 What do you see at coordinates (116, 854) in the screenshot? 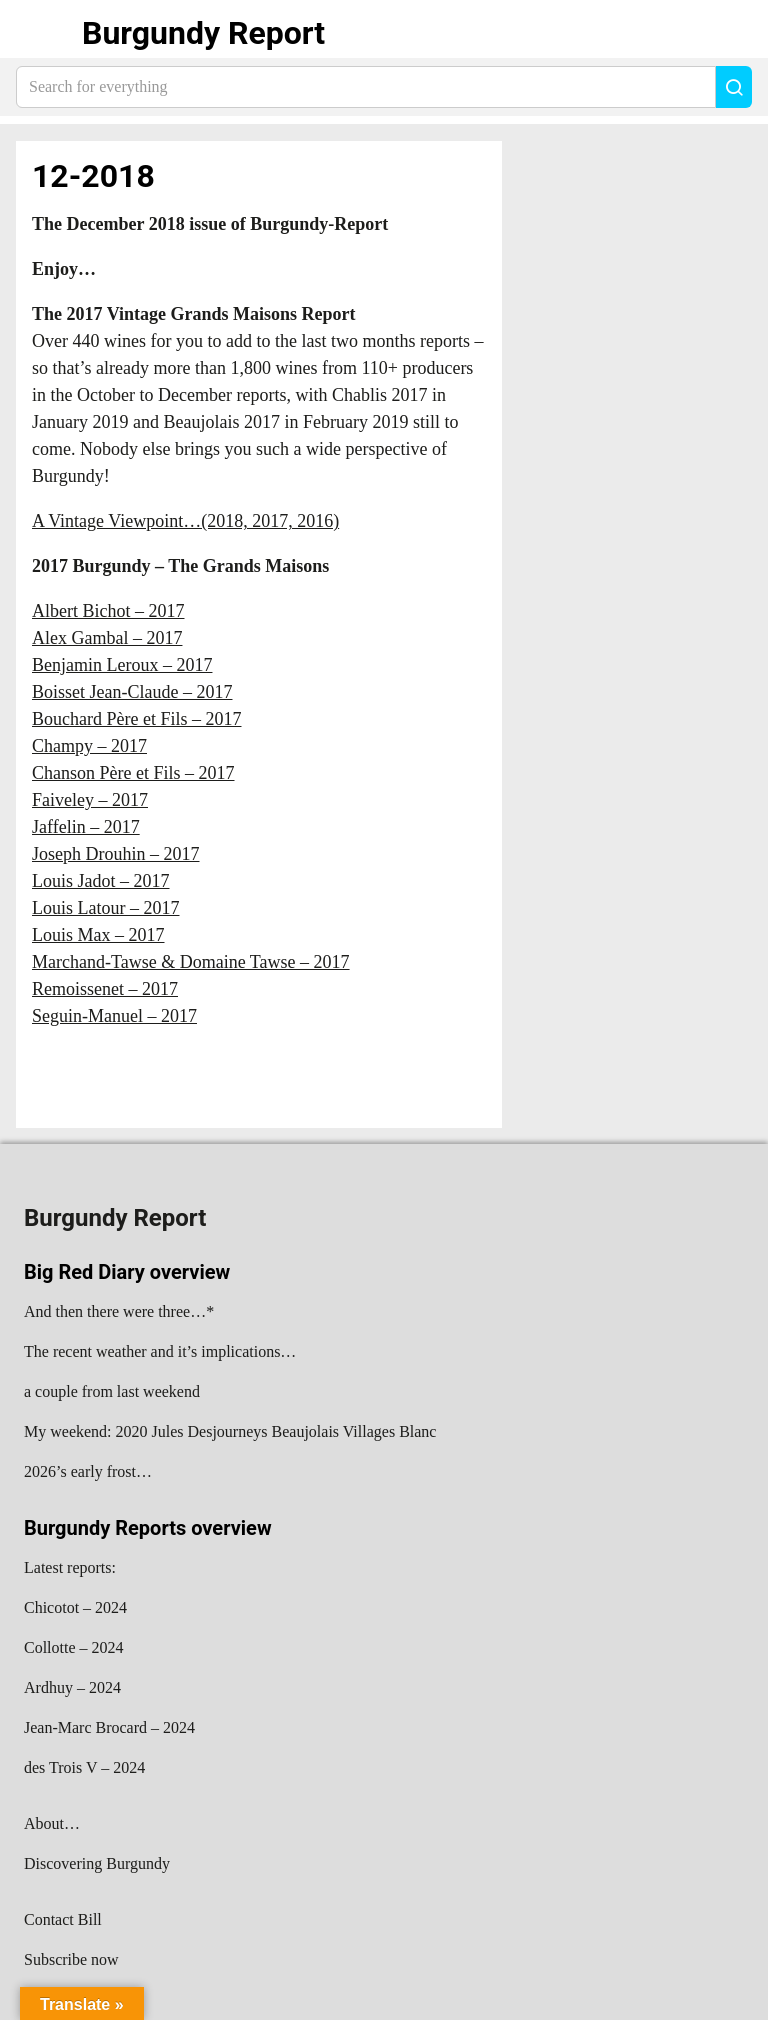
I see `Joseph Drouhin – 2017` at bounding box center [116, 854].